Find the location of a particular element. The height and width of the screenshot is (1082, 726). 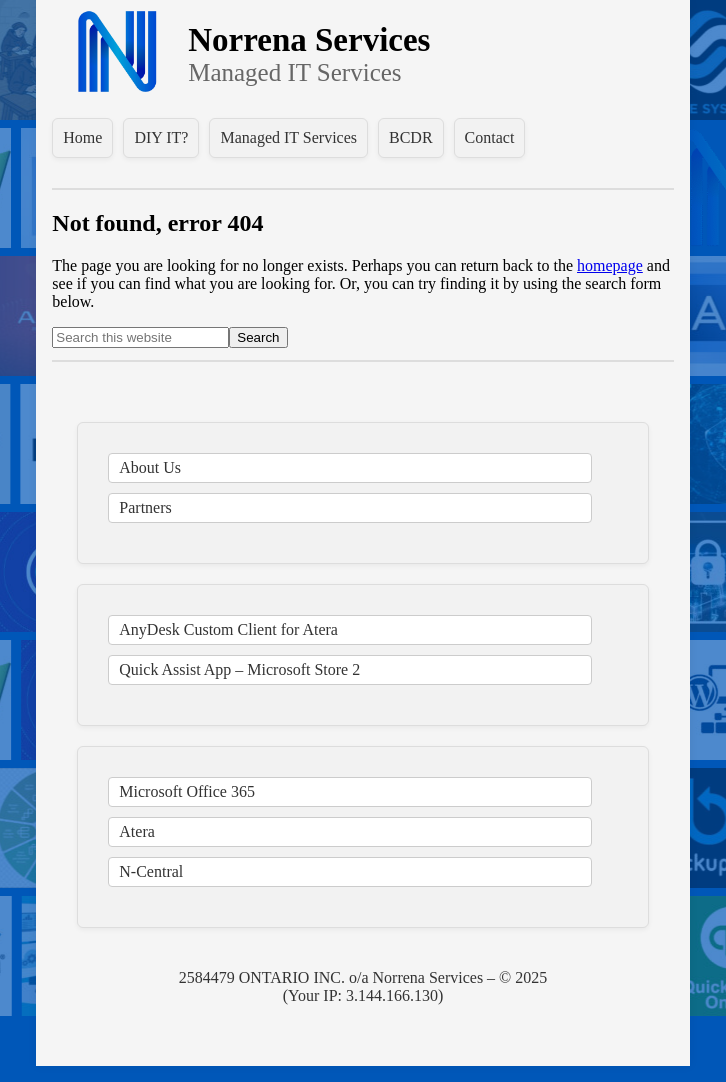

Microsoft Office 365 is located at coordinates (187, 791).